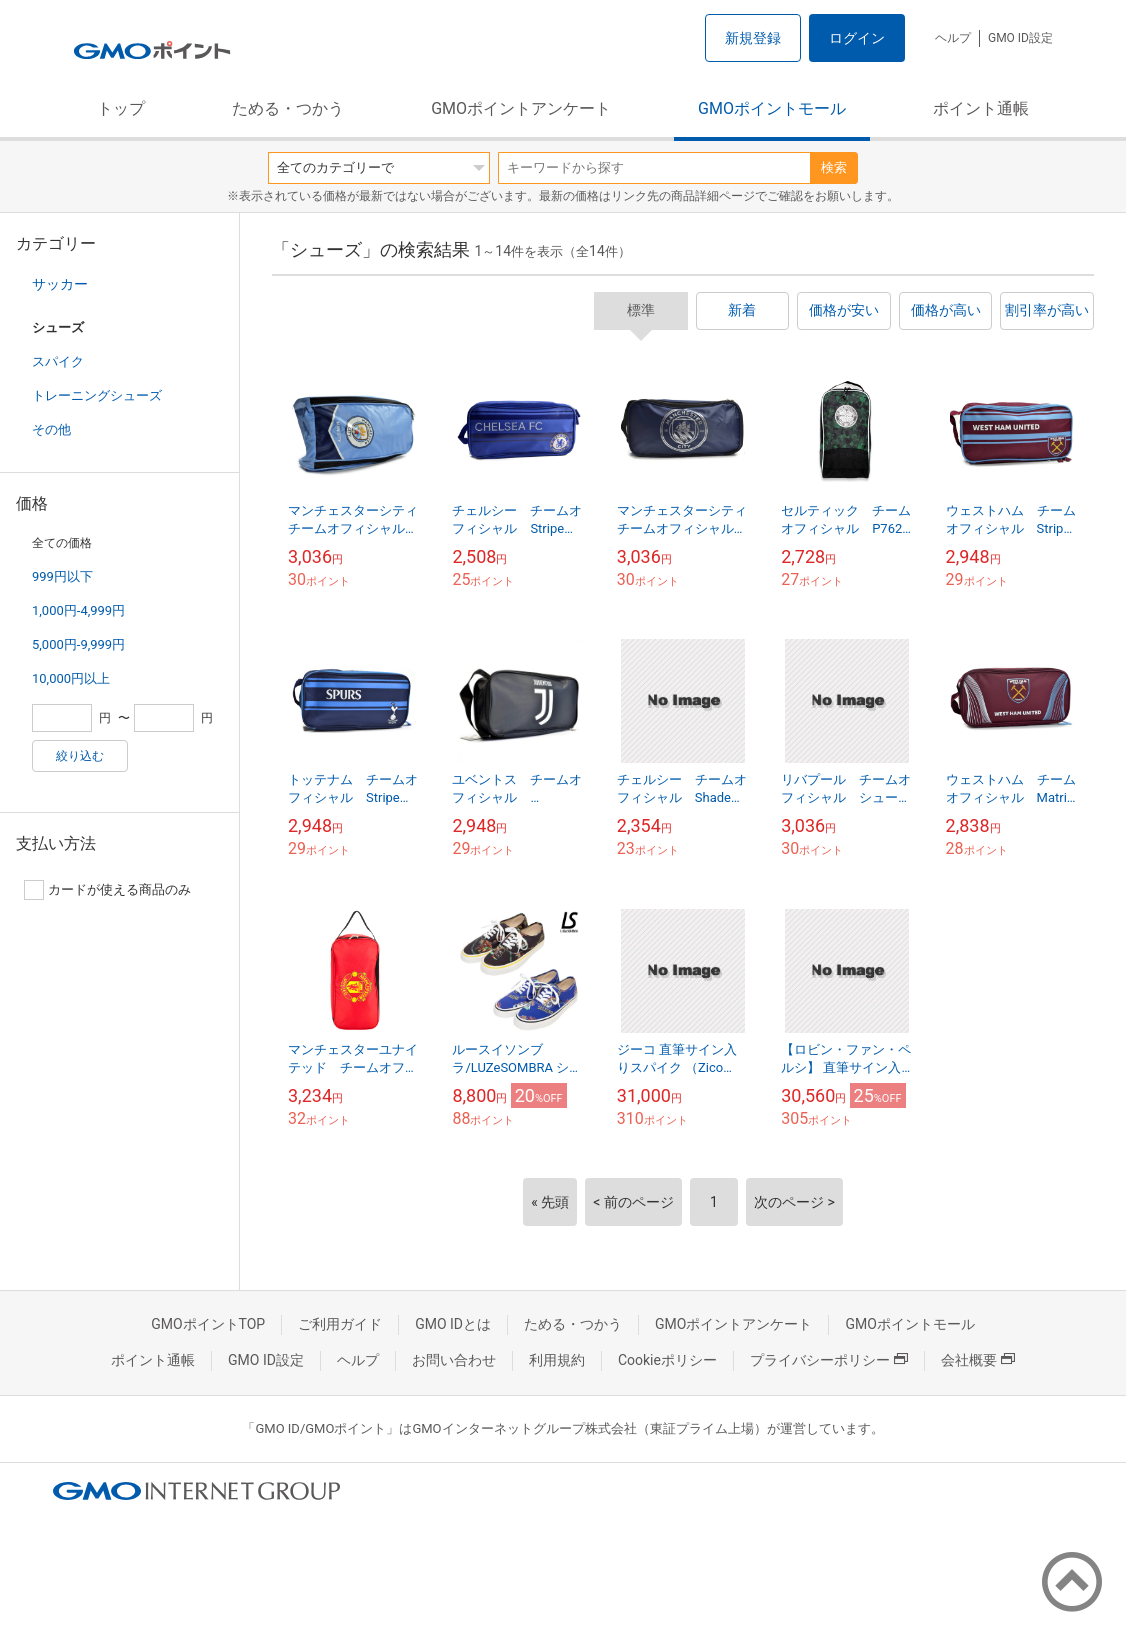 This screenshot has width=1126, height=1648. What do you see at coordinates (121, 108) in the screenshot?
I see `トップ` at bounding box center [121, 108].